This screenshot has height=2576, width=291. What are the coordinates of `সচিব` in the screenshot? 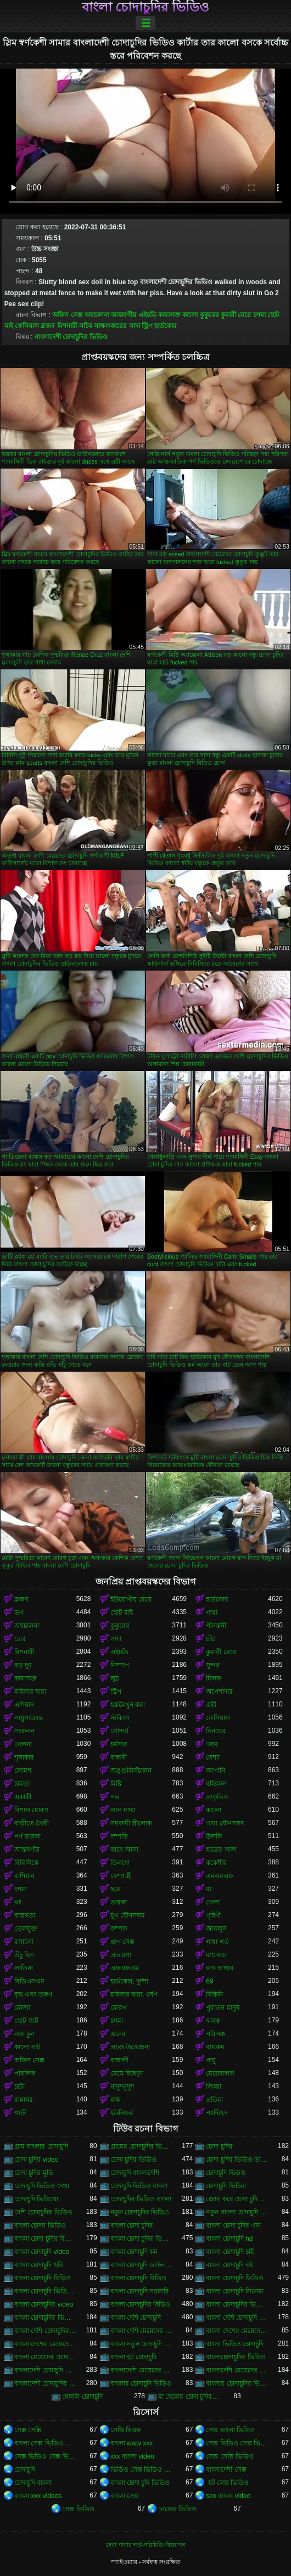 It's located at (85, 326).